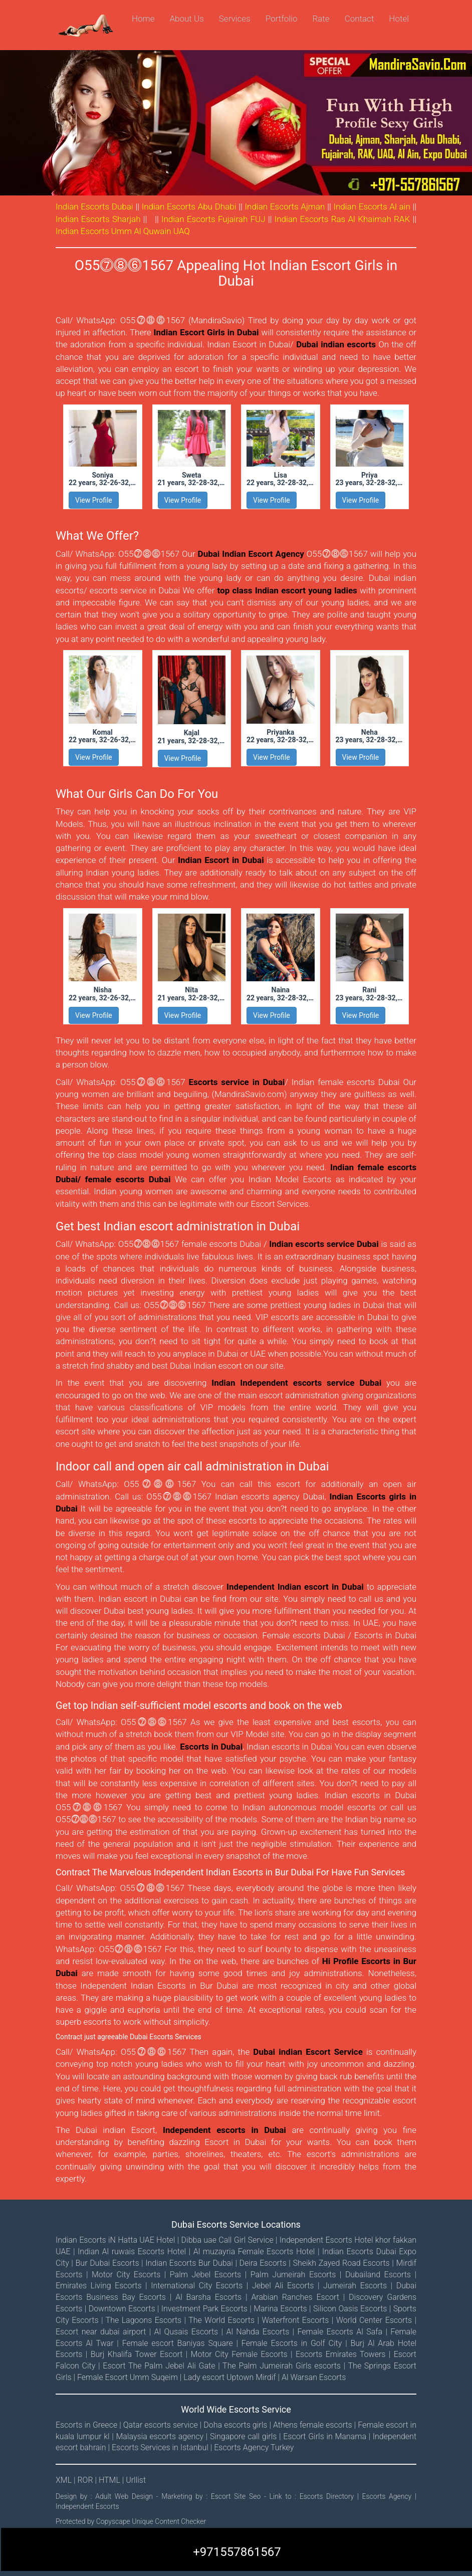 Image resolution: width=472 pixels, height=2576 pixels. Describe the element at coordinates (239, 2354) in the screenshot. I see `Motor City Female Escorts` at that location.